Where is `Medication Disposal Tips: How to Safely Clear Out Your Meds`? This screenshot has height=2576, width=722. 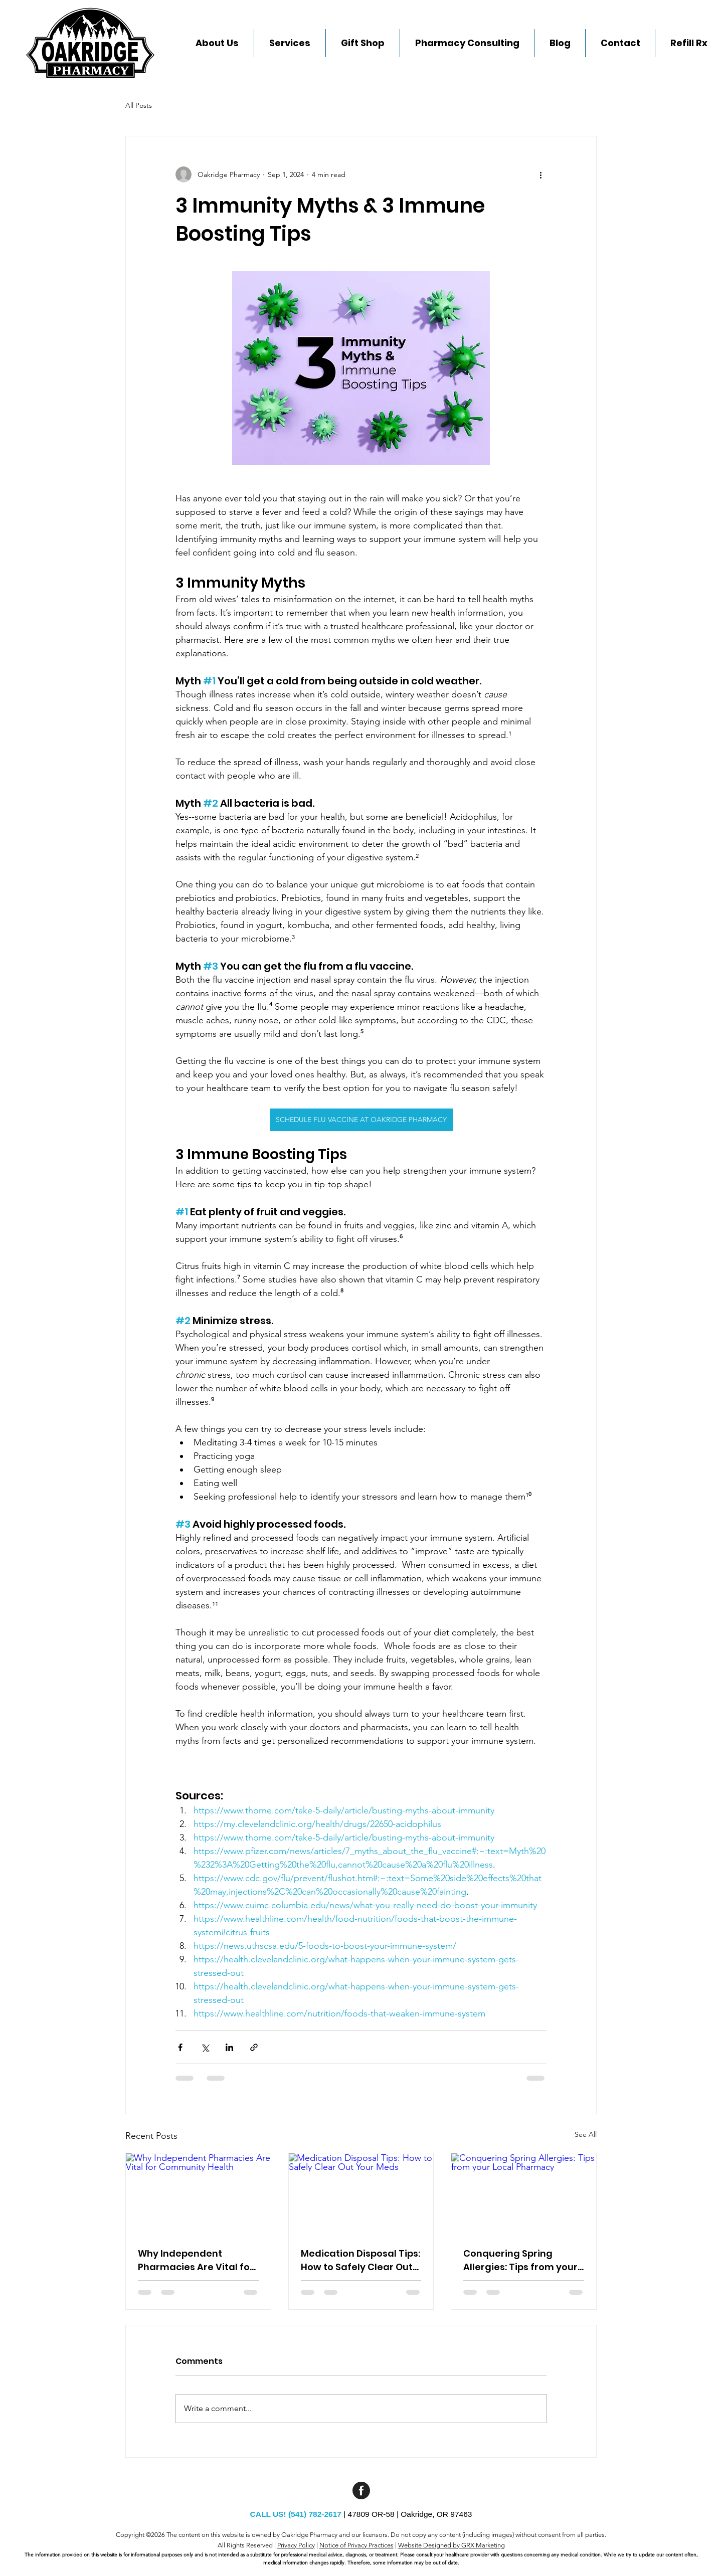 Medication Disposal Tips: How to Safely Clear Out Your Meds is located at coordinates (360, 2260).